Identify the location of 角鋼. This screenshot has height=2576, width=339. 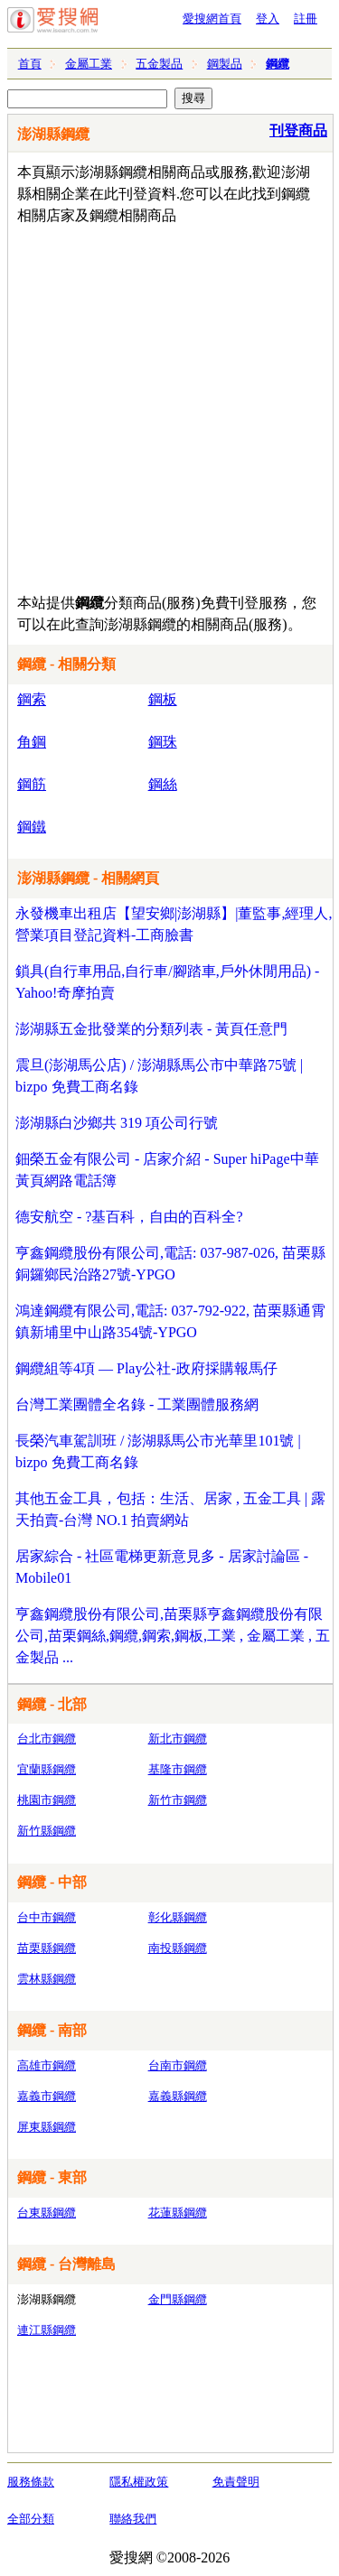
(31, 741).